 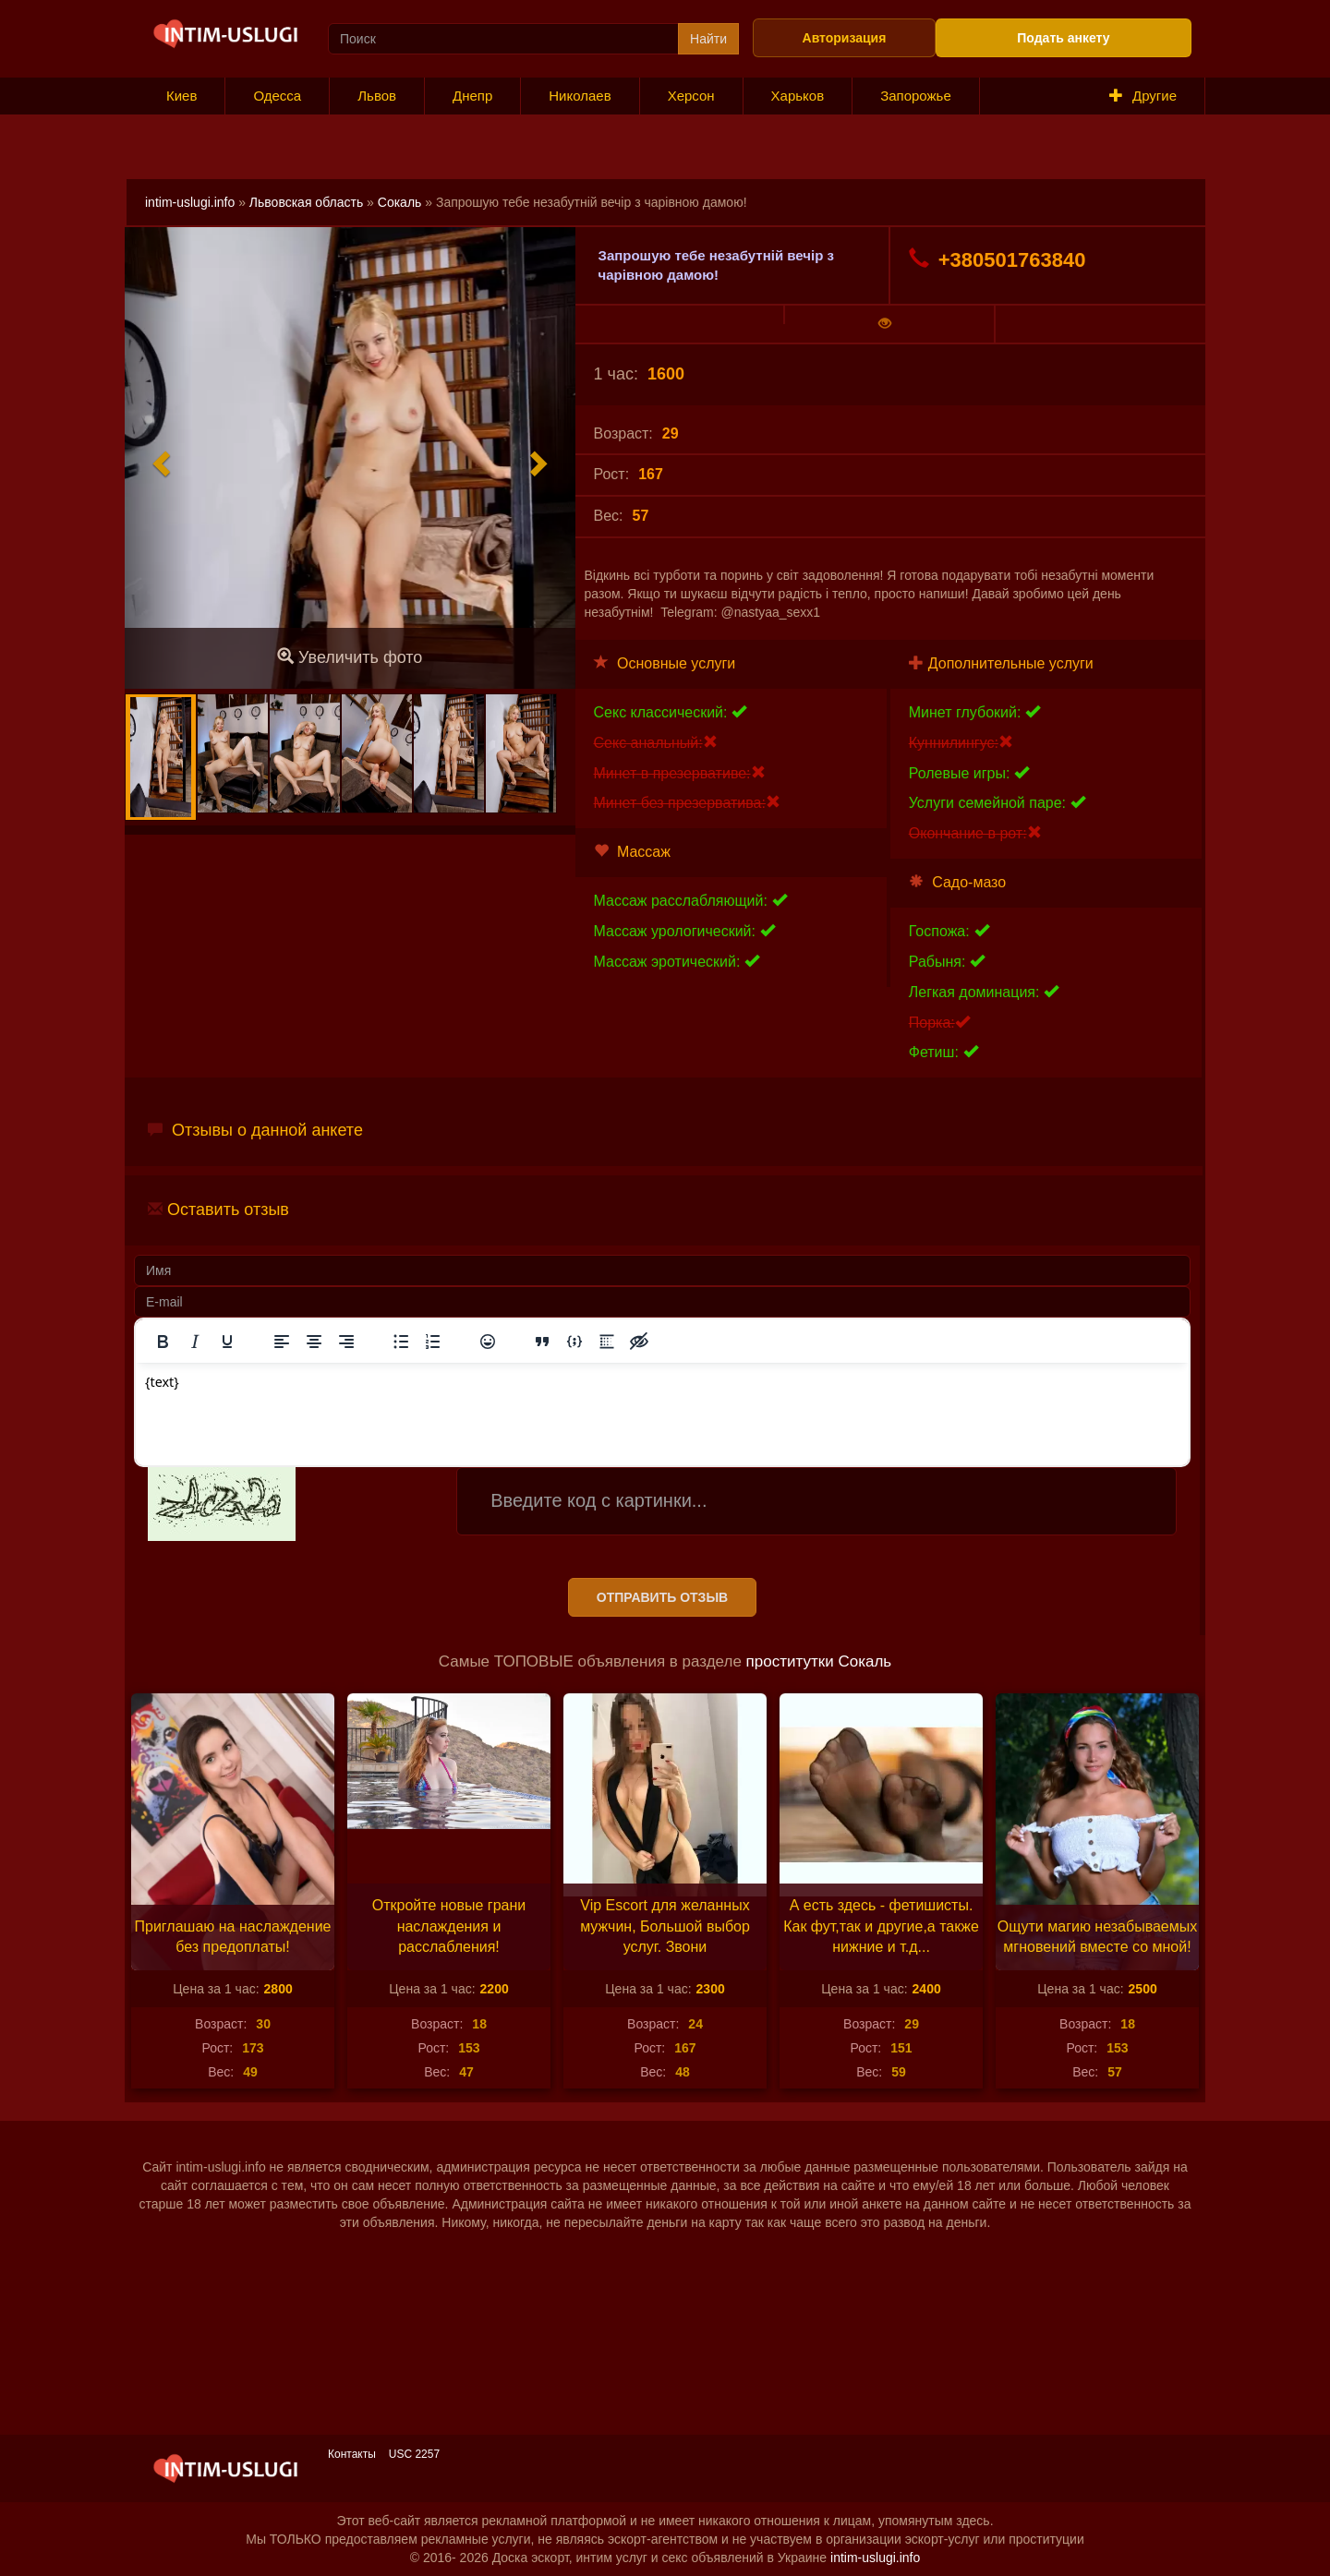 What do you see at coordinates (314, 1341) in the screenshot?
I see `[Выровнять по центру]` at bounding box center [314, 1341].